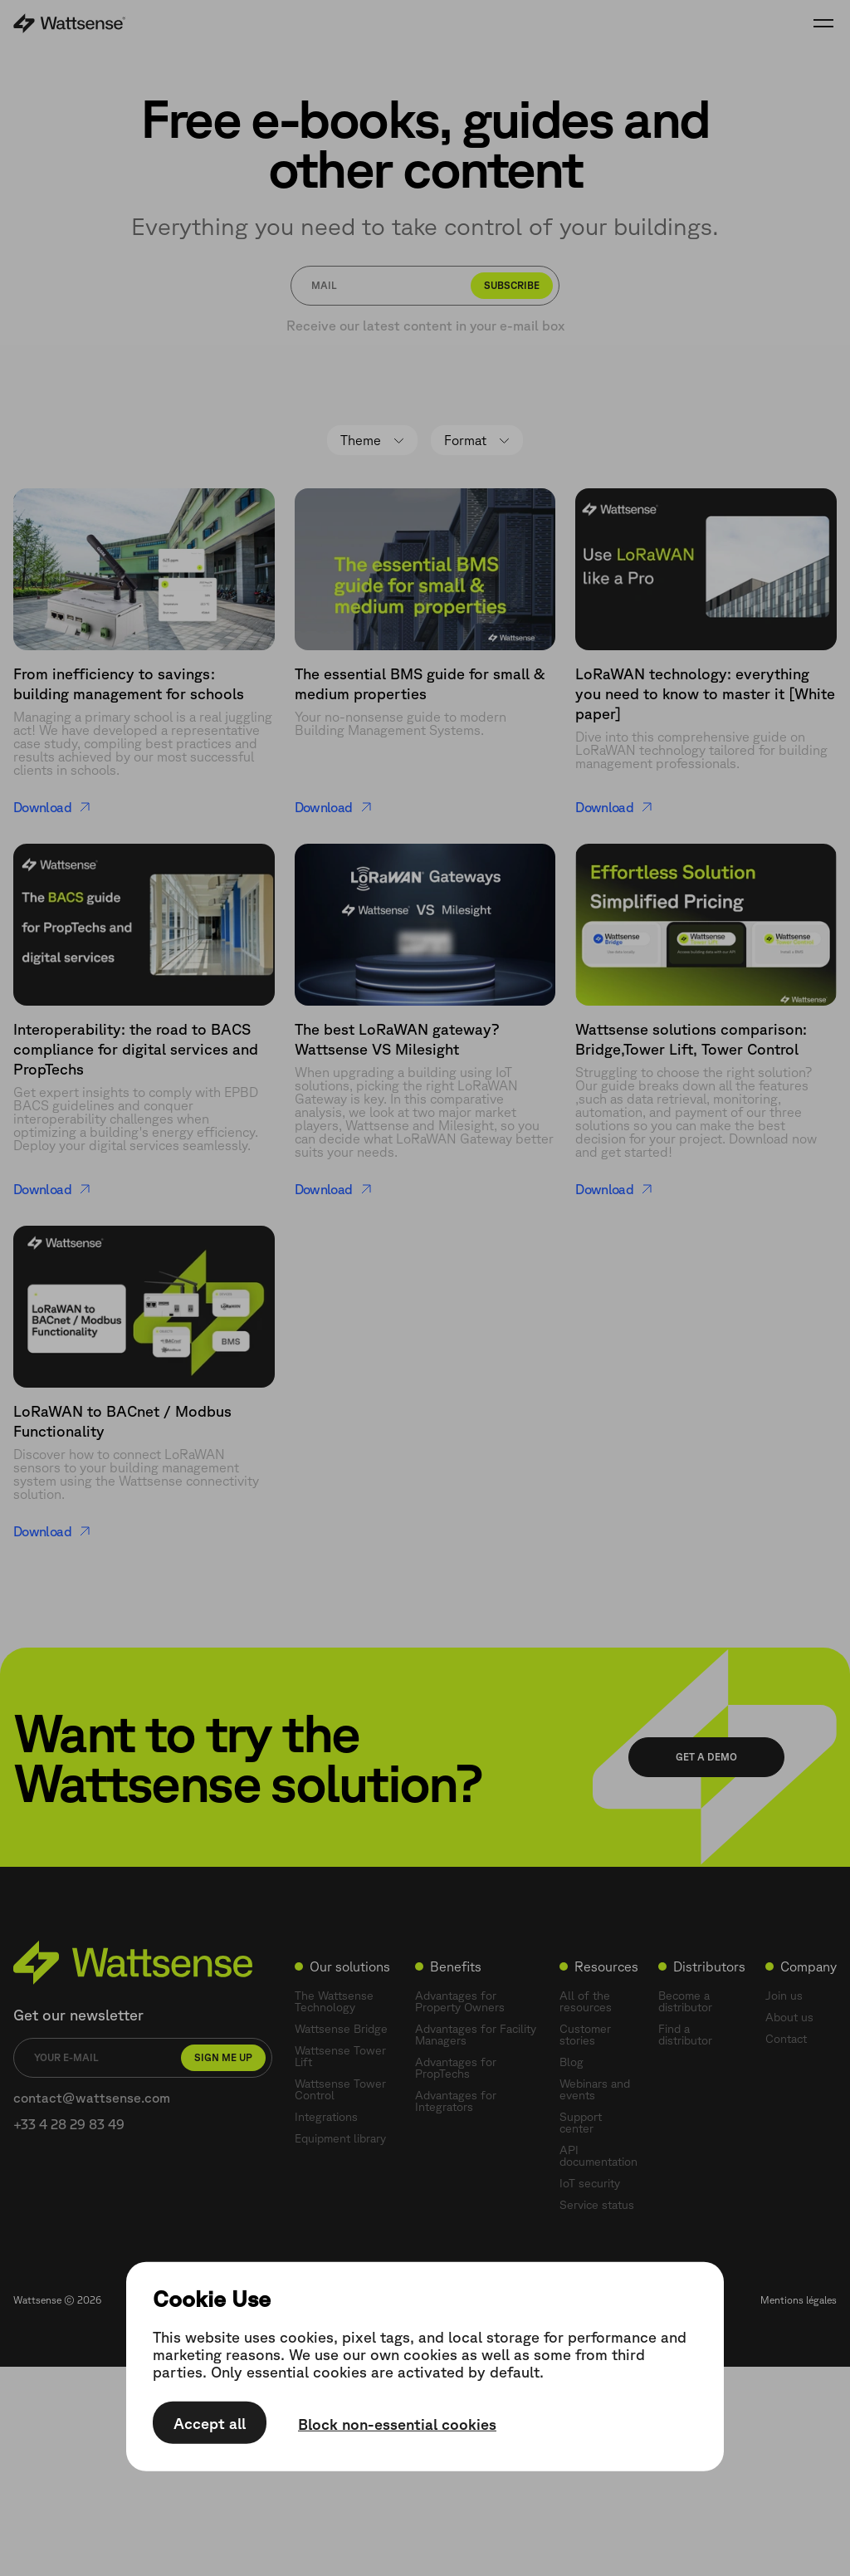 Image resolution: width=850 pixels, height=2576 pixels. What do you see at coordinates (706, 1756) in the screenshot?
I see `Get a demo` at bounding box center [706, 1756].